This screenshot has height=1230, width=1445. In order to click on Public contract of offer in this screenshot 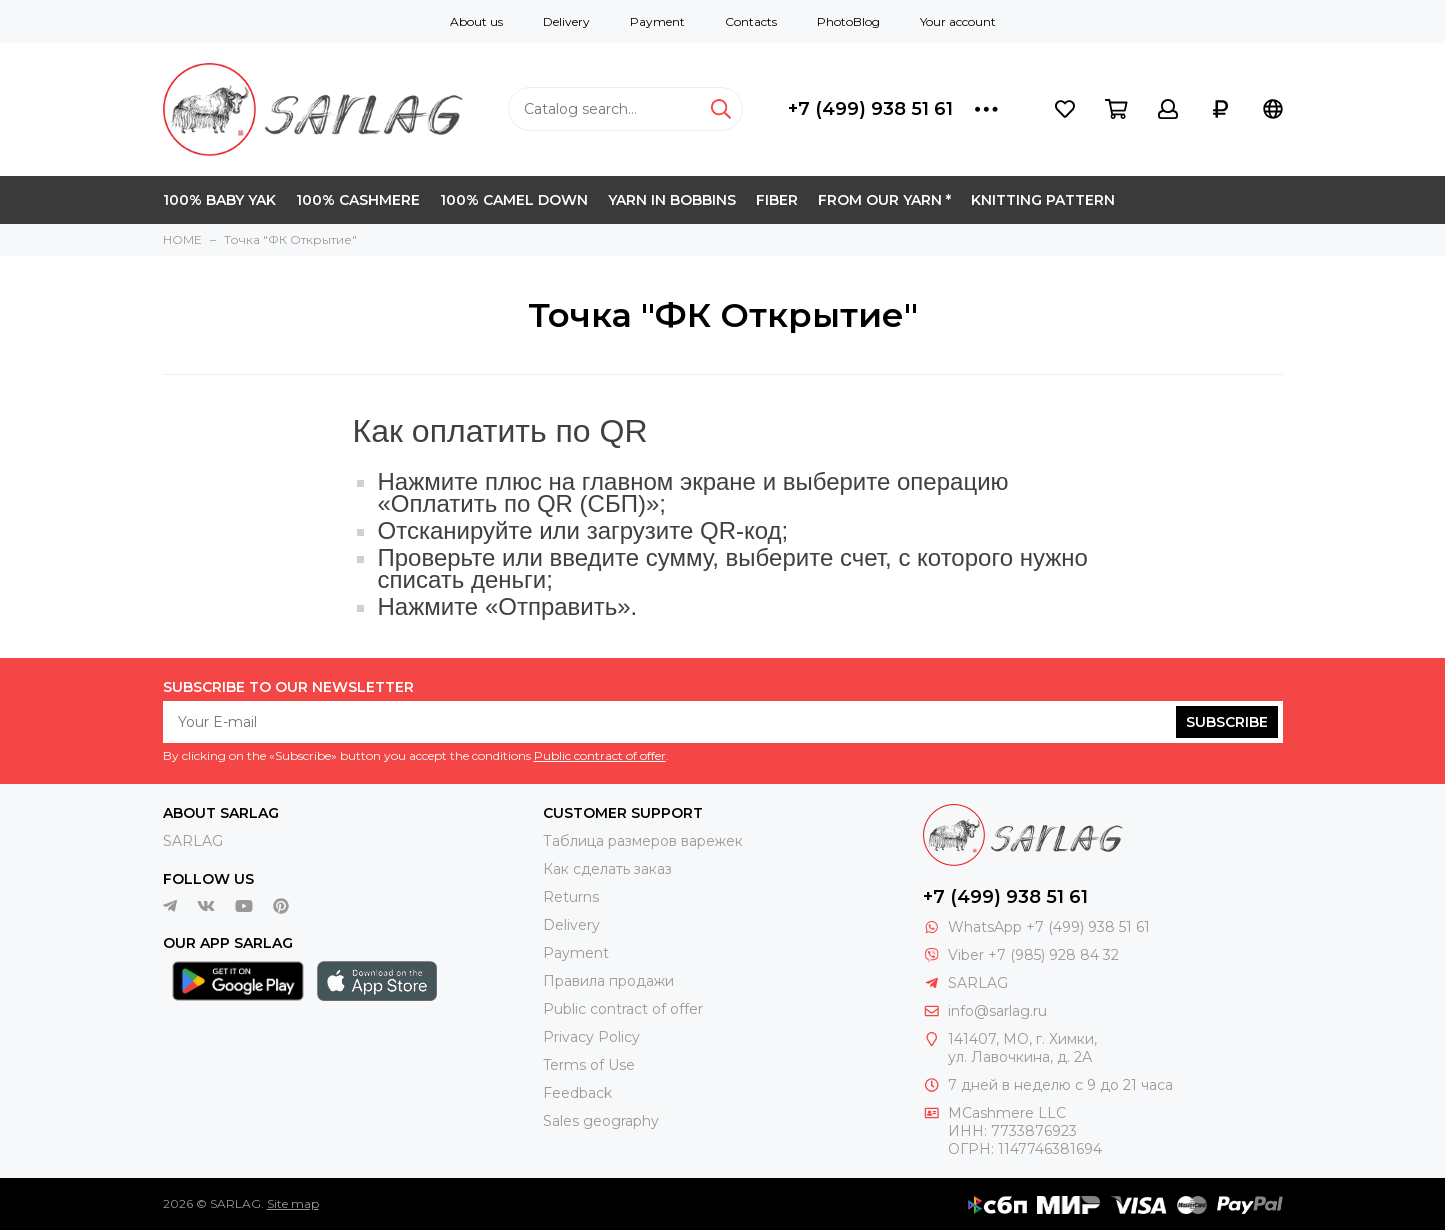, I will do `click(600, 755)`.